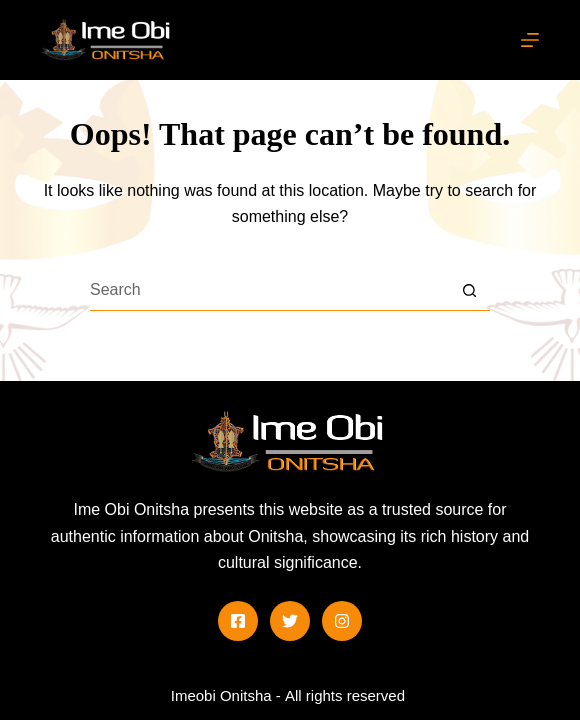 The width and height of the screenshot is (580, 720). Describe the element at coordinates (470, 291) in the screenshot. I see `[Search button]` at that location.